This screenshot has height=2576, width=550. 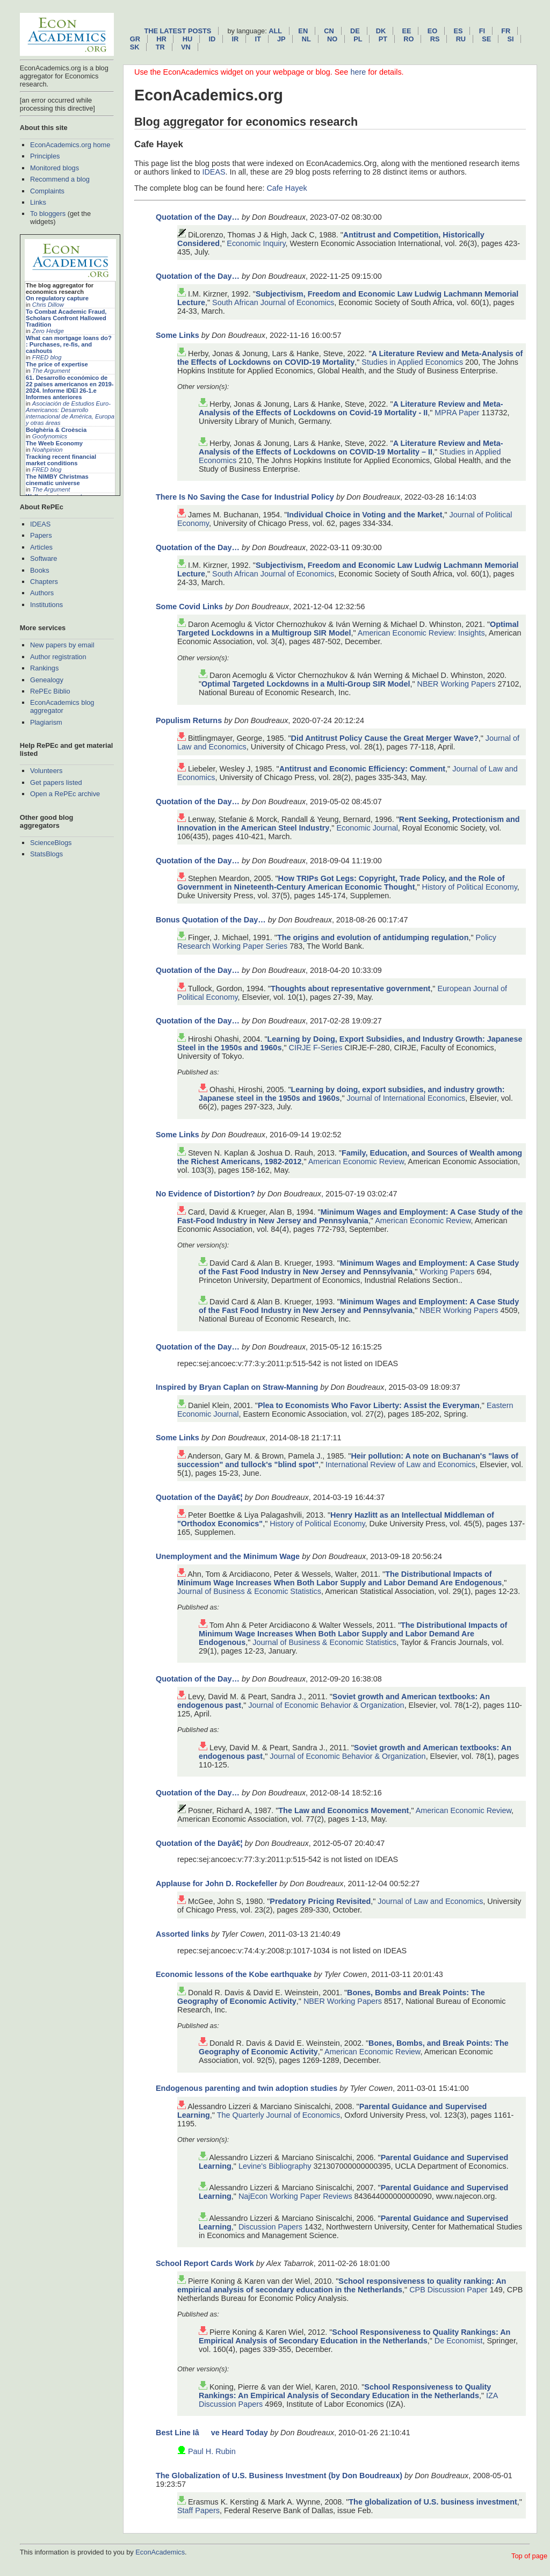 I want to click on Optimal Targeted Lockdowns in a Multi-Group SIR Model, so click(x=305, y=684).